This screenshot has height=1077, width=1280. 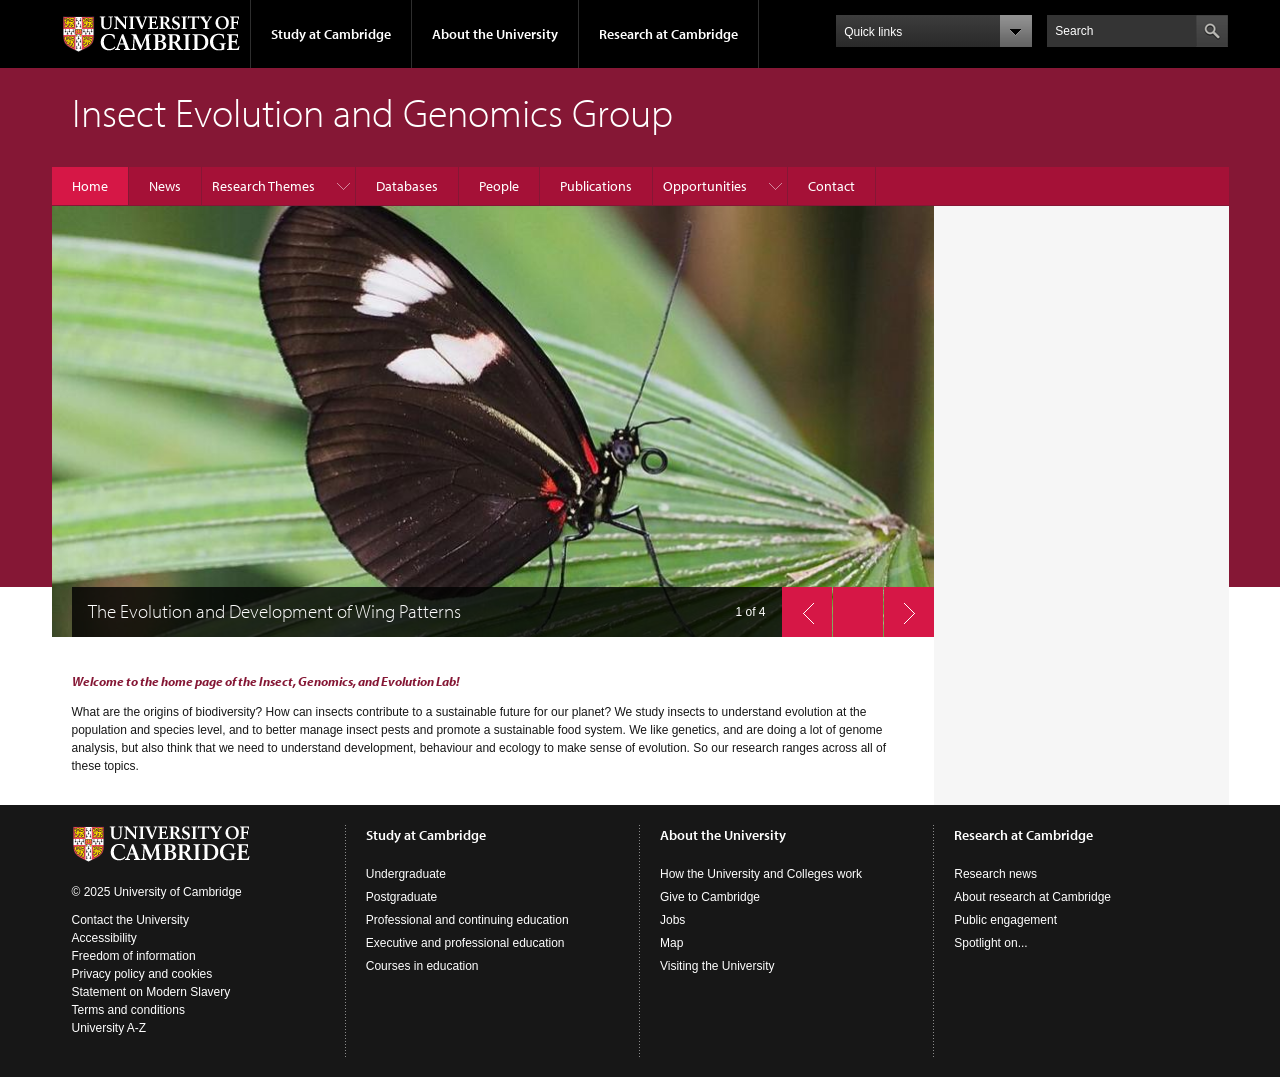 What do you see at coordinates (407, 186) in the screenshot?
I see `Databases` at bounding box center [407, 186].